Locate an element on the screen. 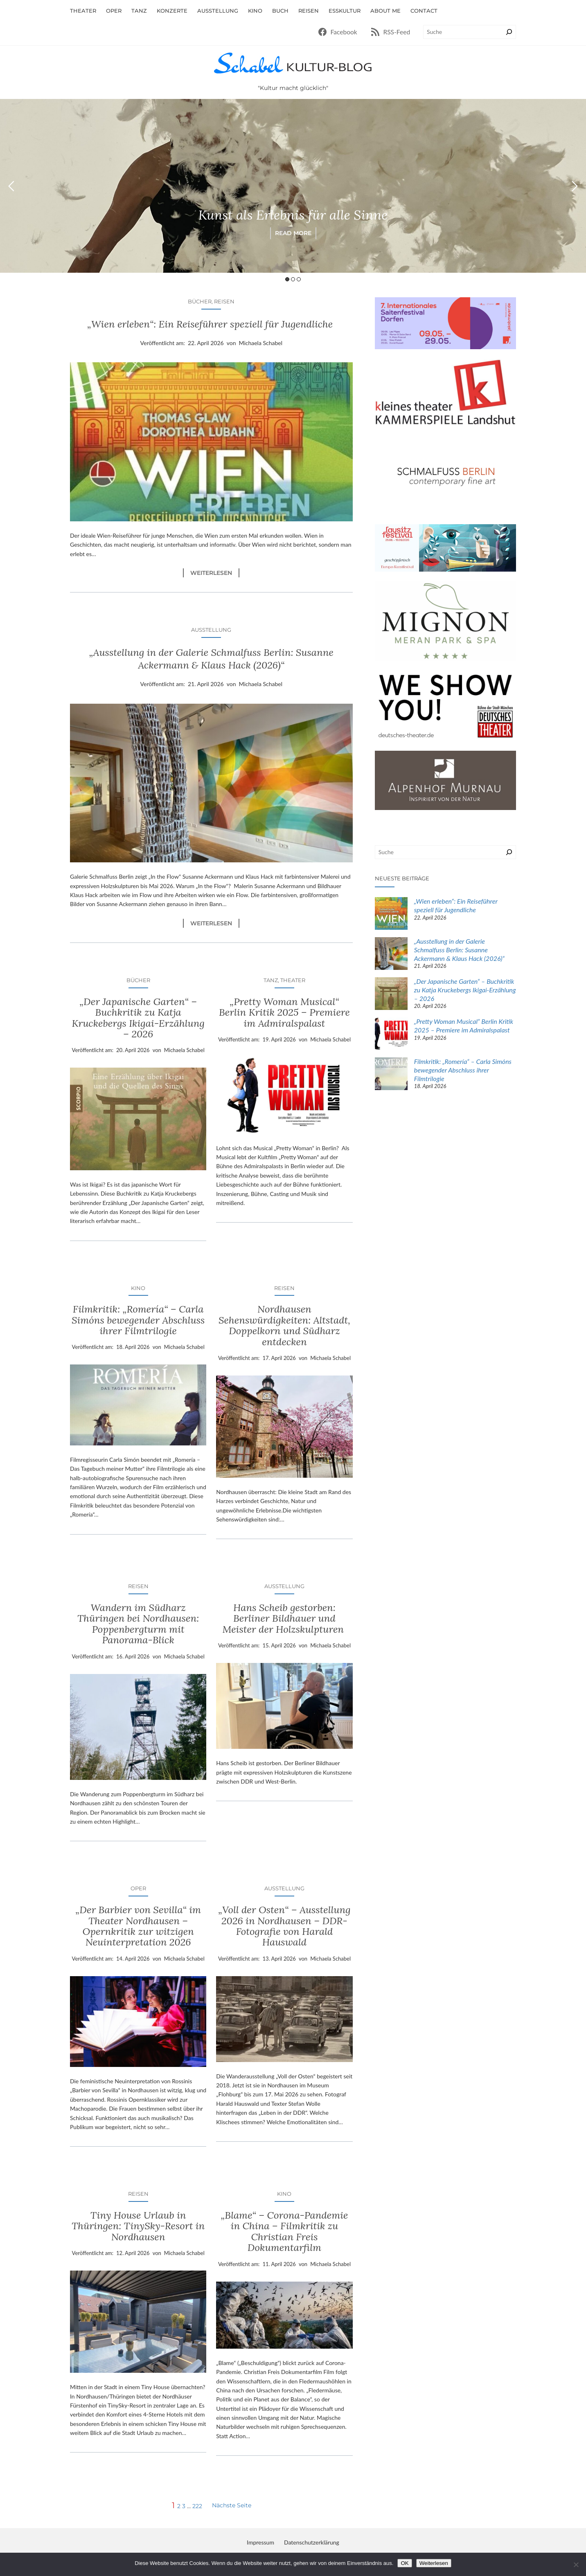  „Der Barbier von Sevilla“ im Theater Nordhausen – Opernkritik zur witzigen Neuinterpretation 2026 is located at coordinates (138, 1926).